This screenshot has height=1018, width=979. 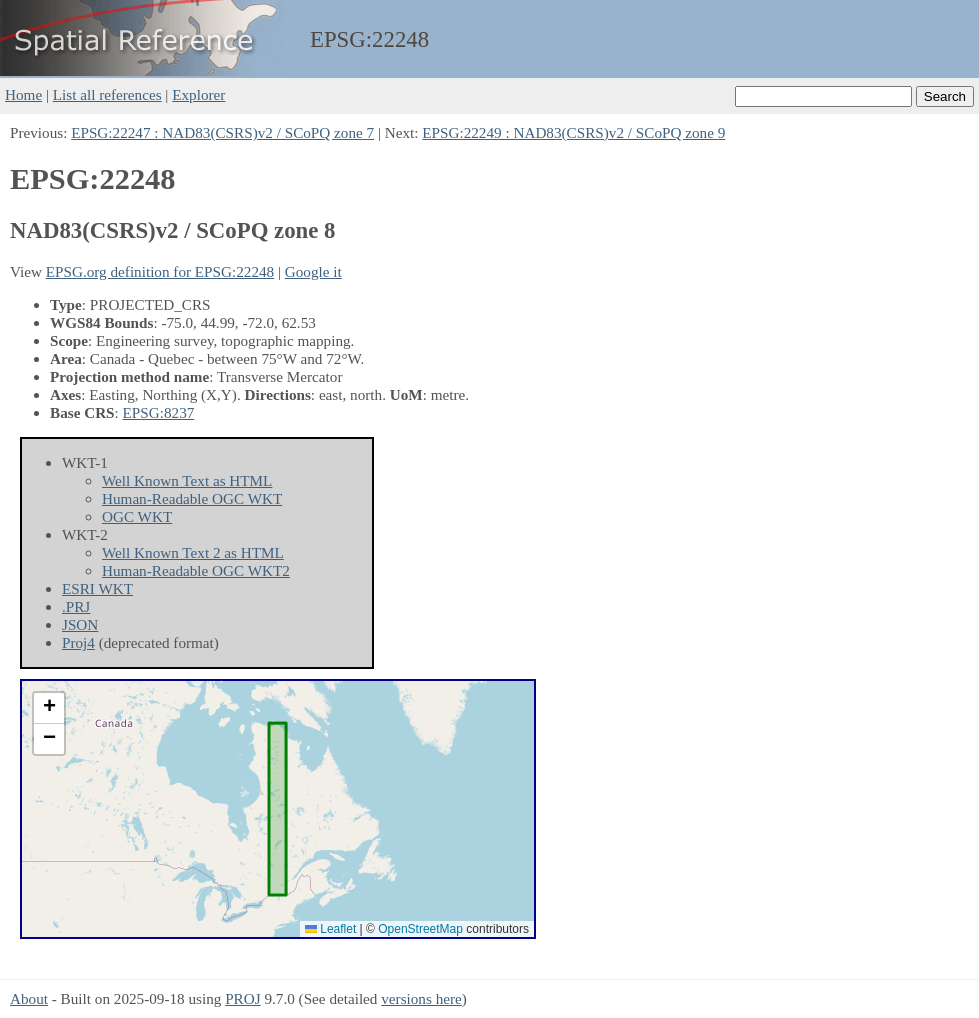 I want to click on PROJ, so click(x=242, y=998).